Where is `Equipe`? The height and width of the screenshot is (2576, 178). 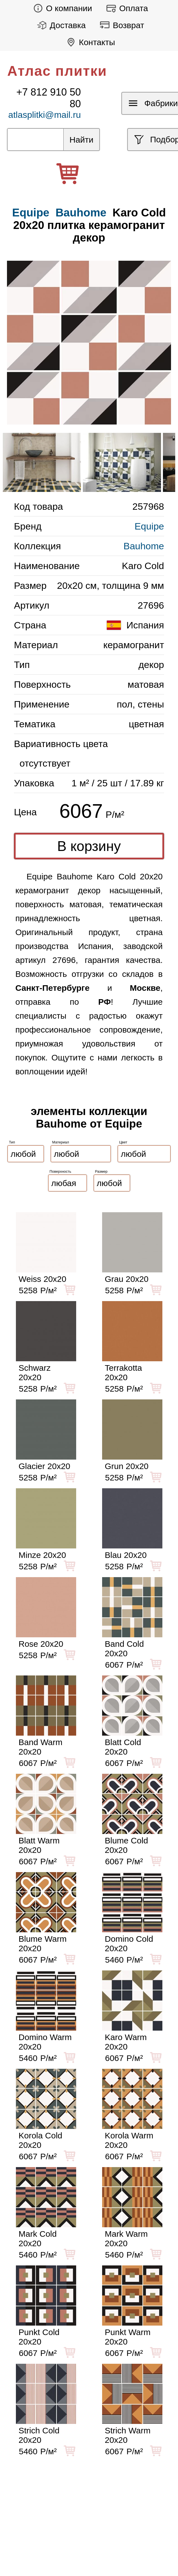 Equipe is located at coordinates (149, 526).